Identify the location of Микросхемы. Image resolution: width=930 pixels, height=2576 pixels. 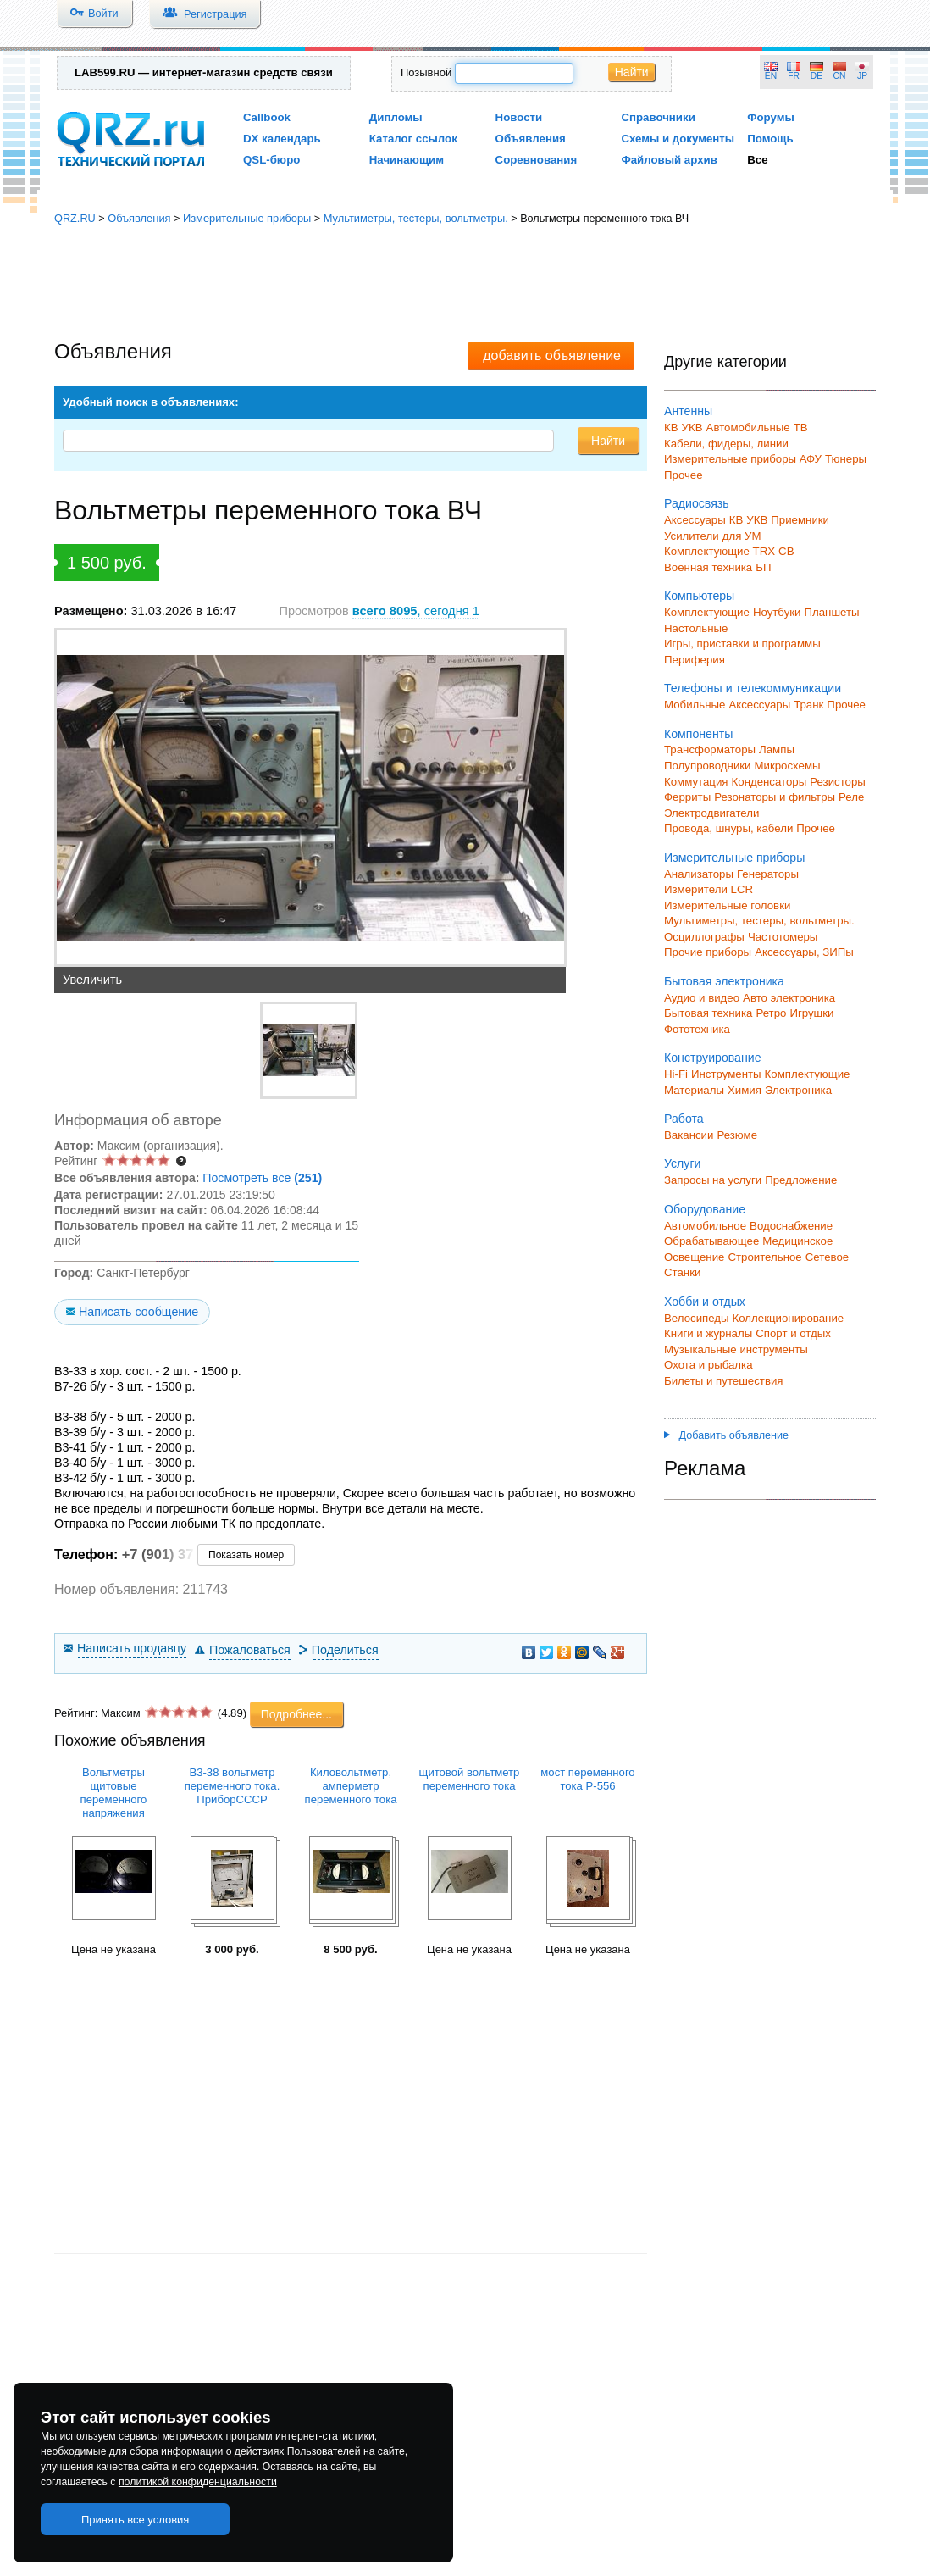
(788, 765).